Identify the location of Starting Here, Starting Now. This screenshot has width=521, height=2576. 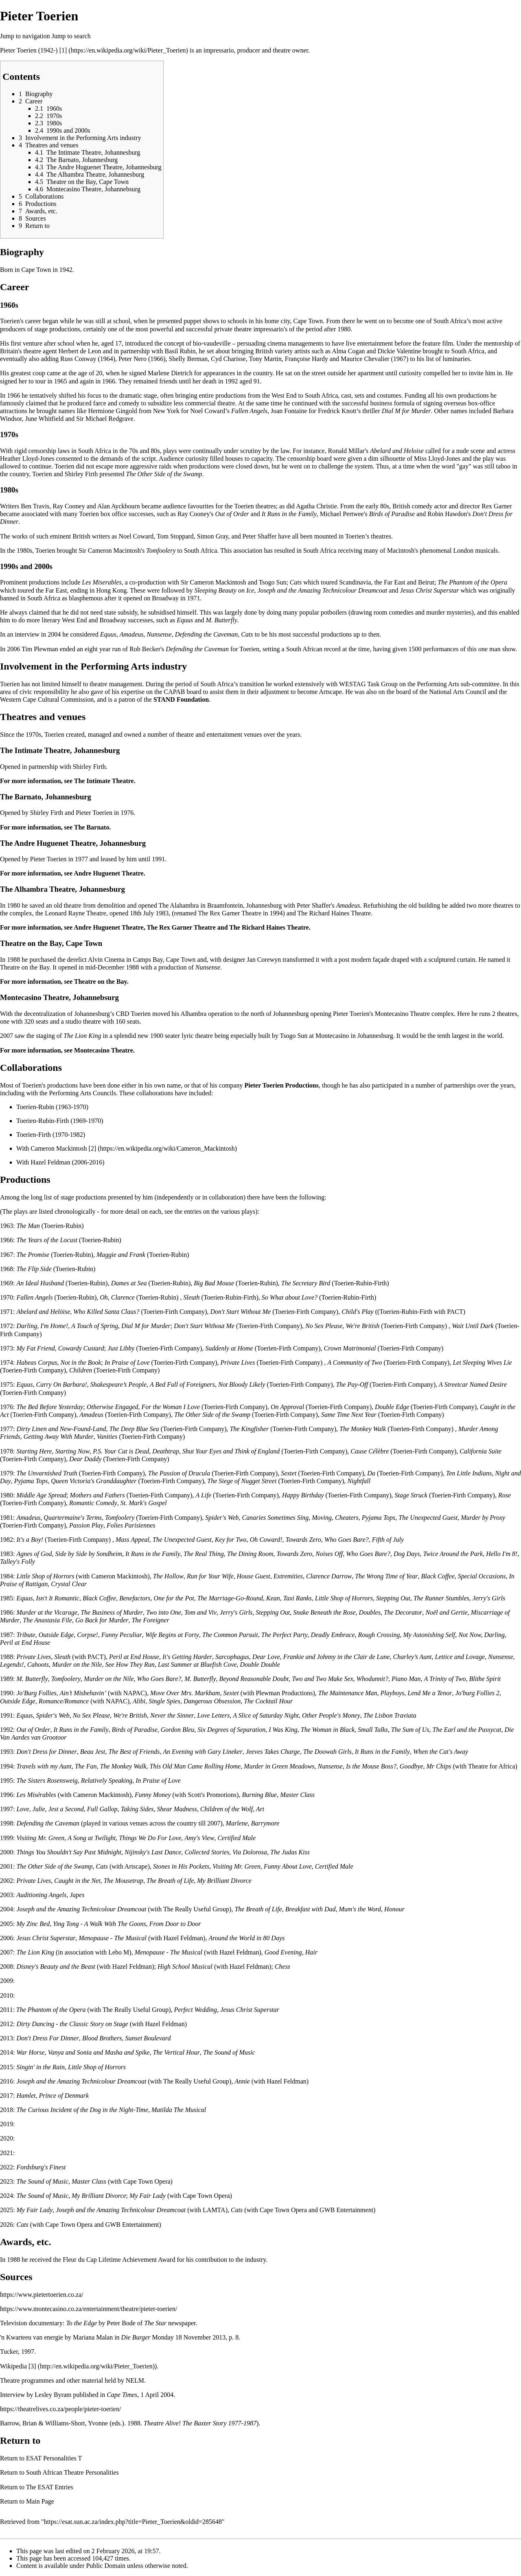
(53, 1451).